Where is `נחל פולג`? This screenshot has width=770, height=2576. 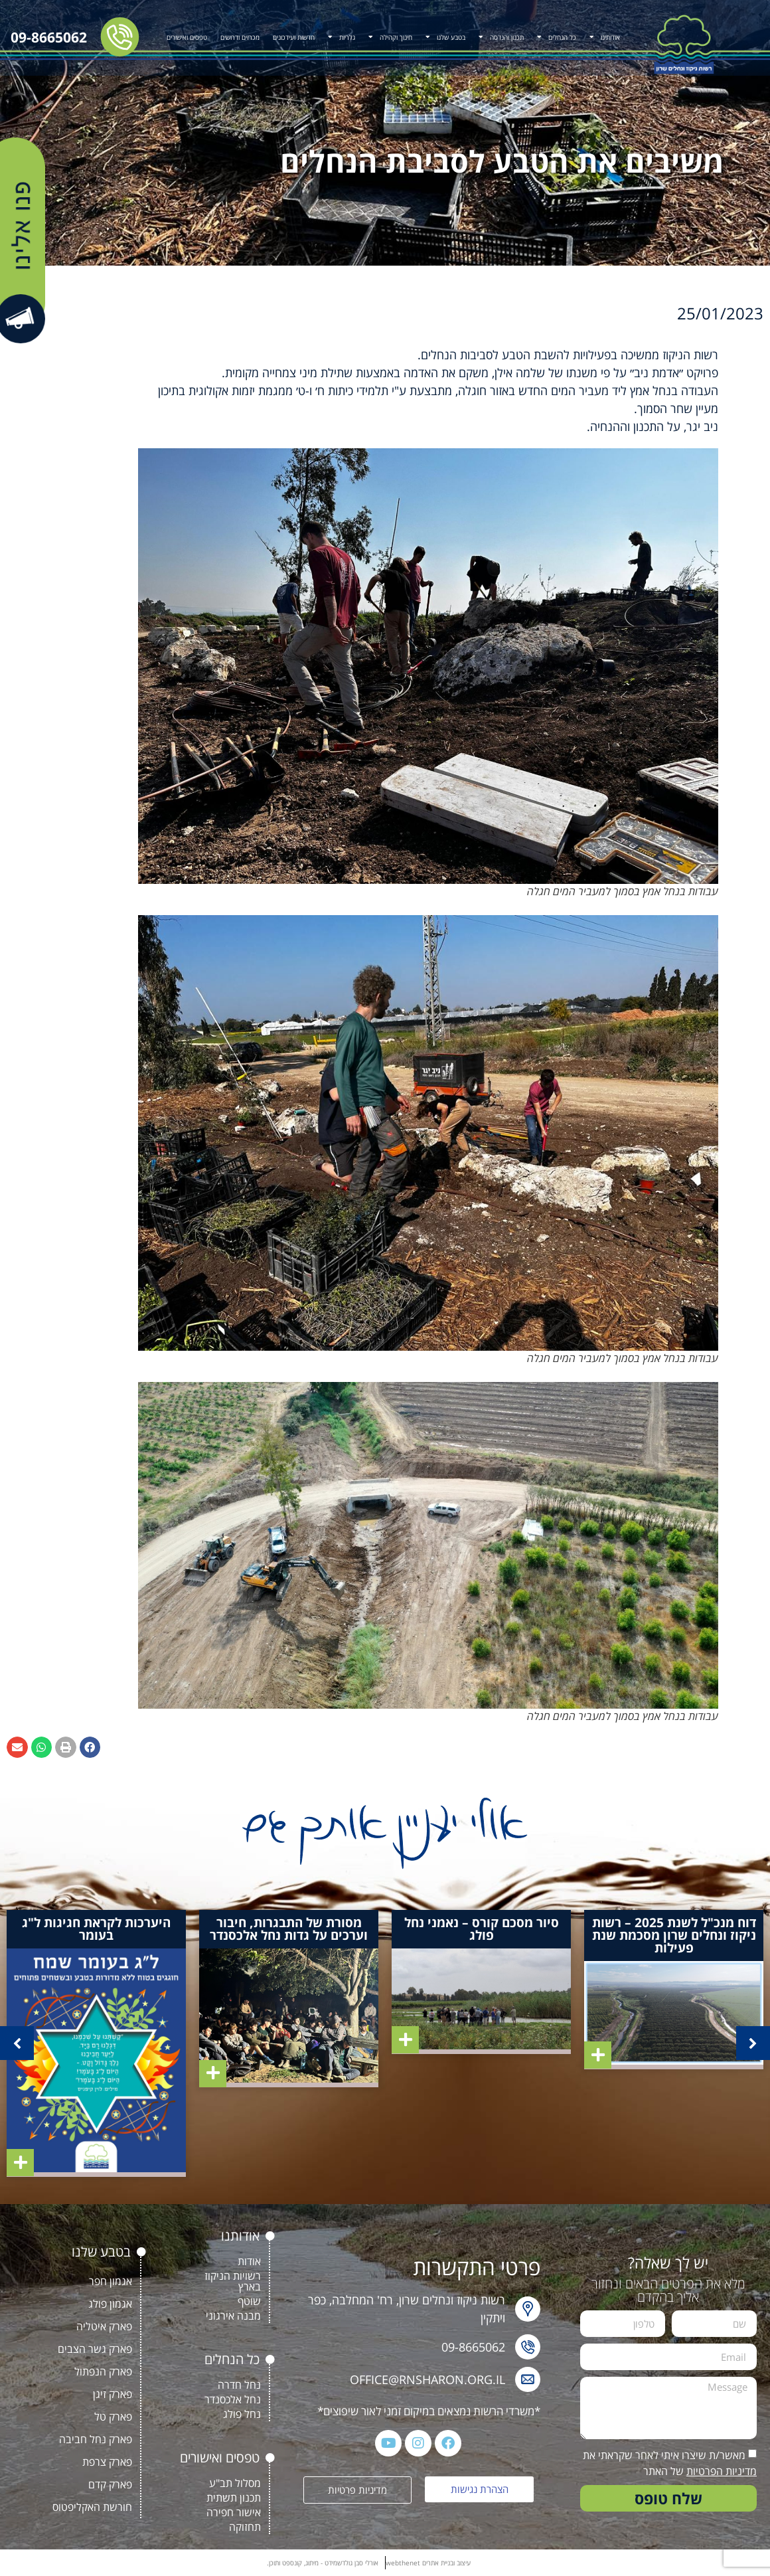 נחל פולג is located at coordinates (242, 2414).